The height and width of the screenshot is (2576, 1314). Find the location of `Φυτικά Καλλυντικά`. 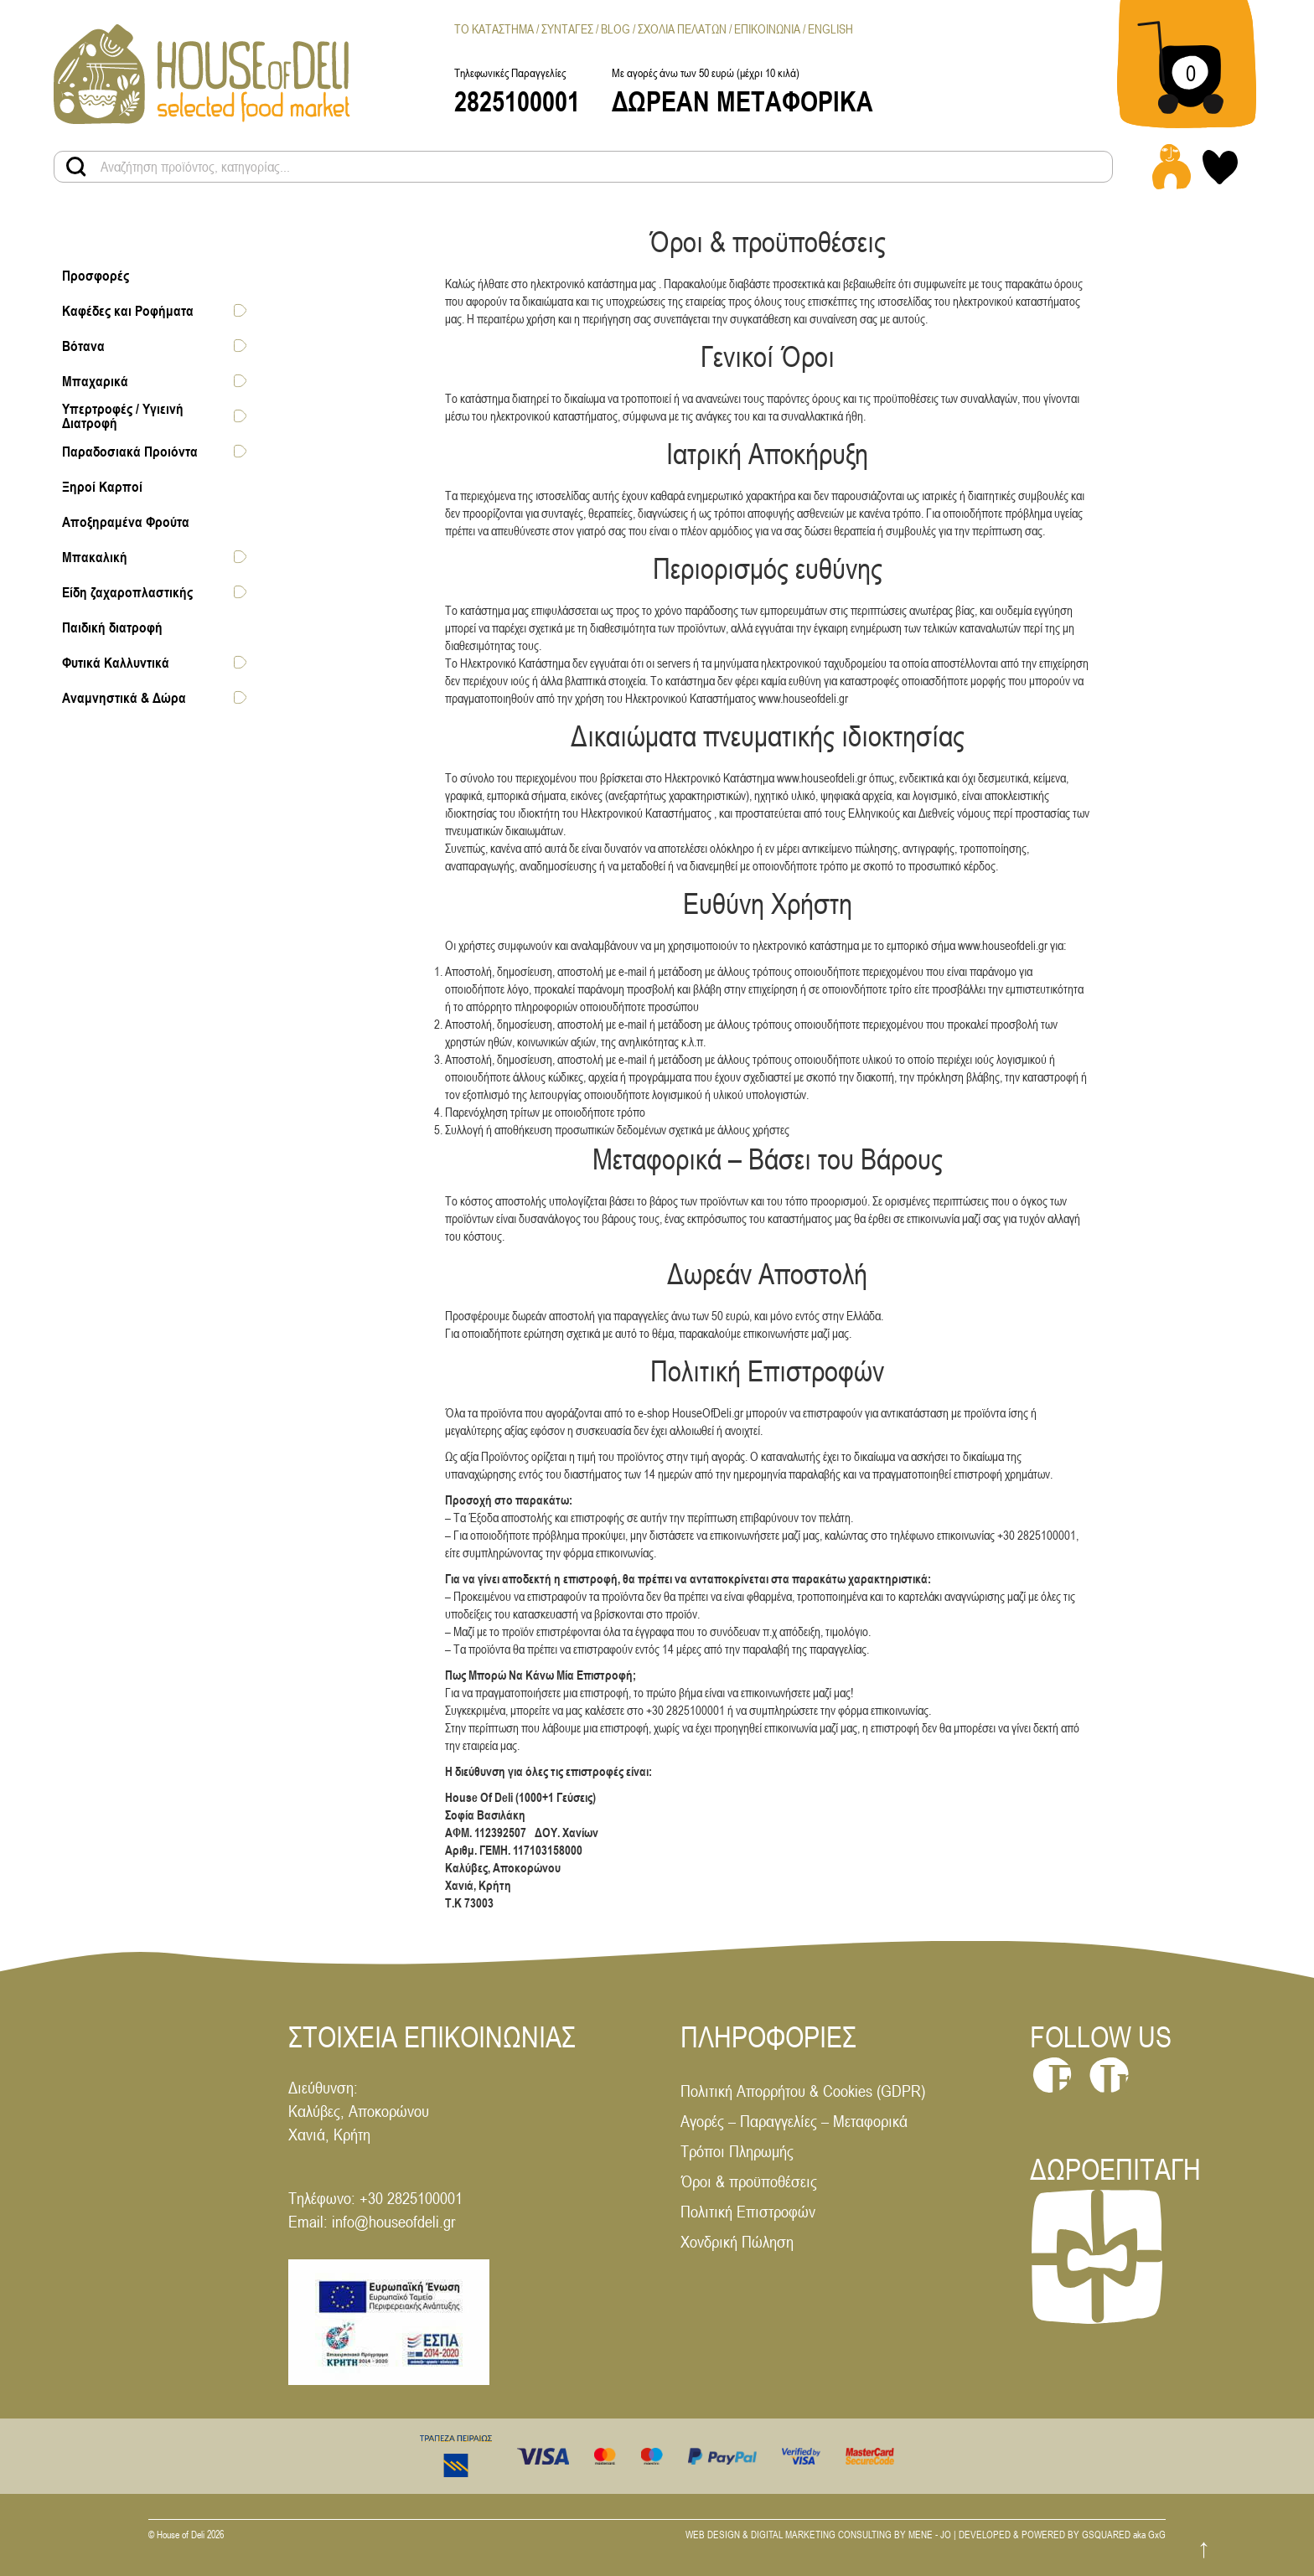

Φυτικά Καλλυντικά is located at coordinates (115, 661).